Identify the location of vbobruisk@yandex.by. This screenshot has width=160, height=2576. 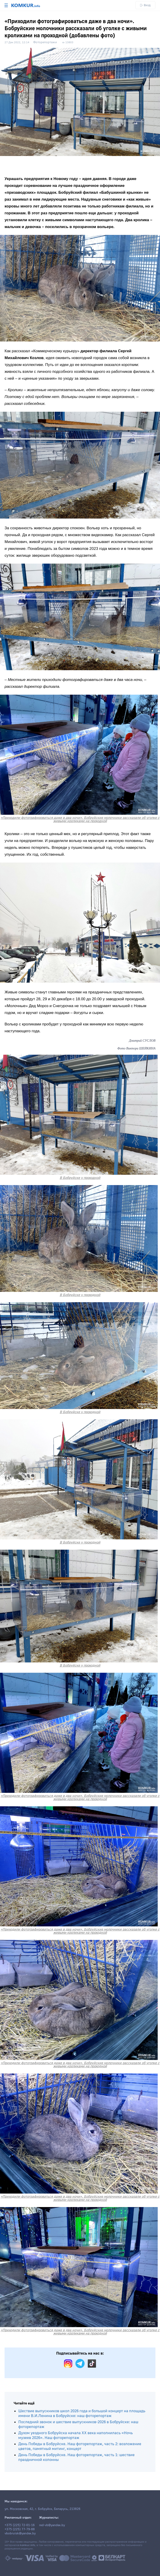
(20, 2533).